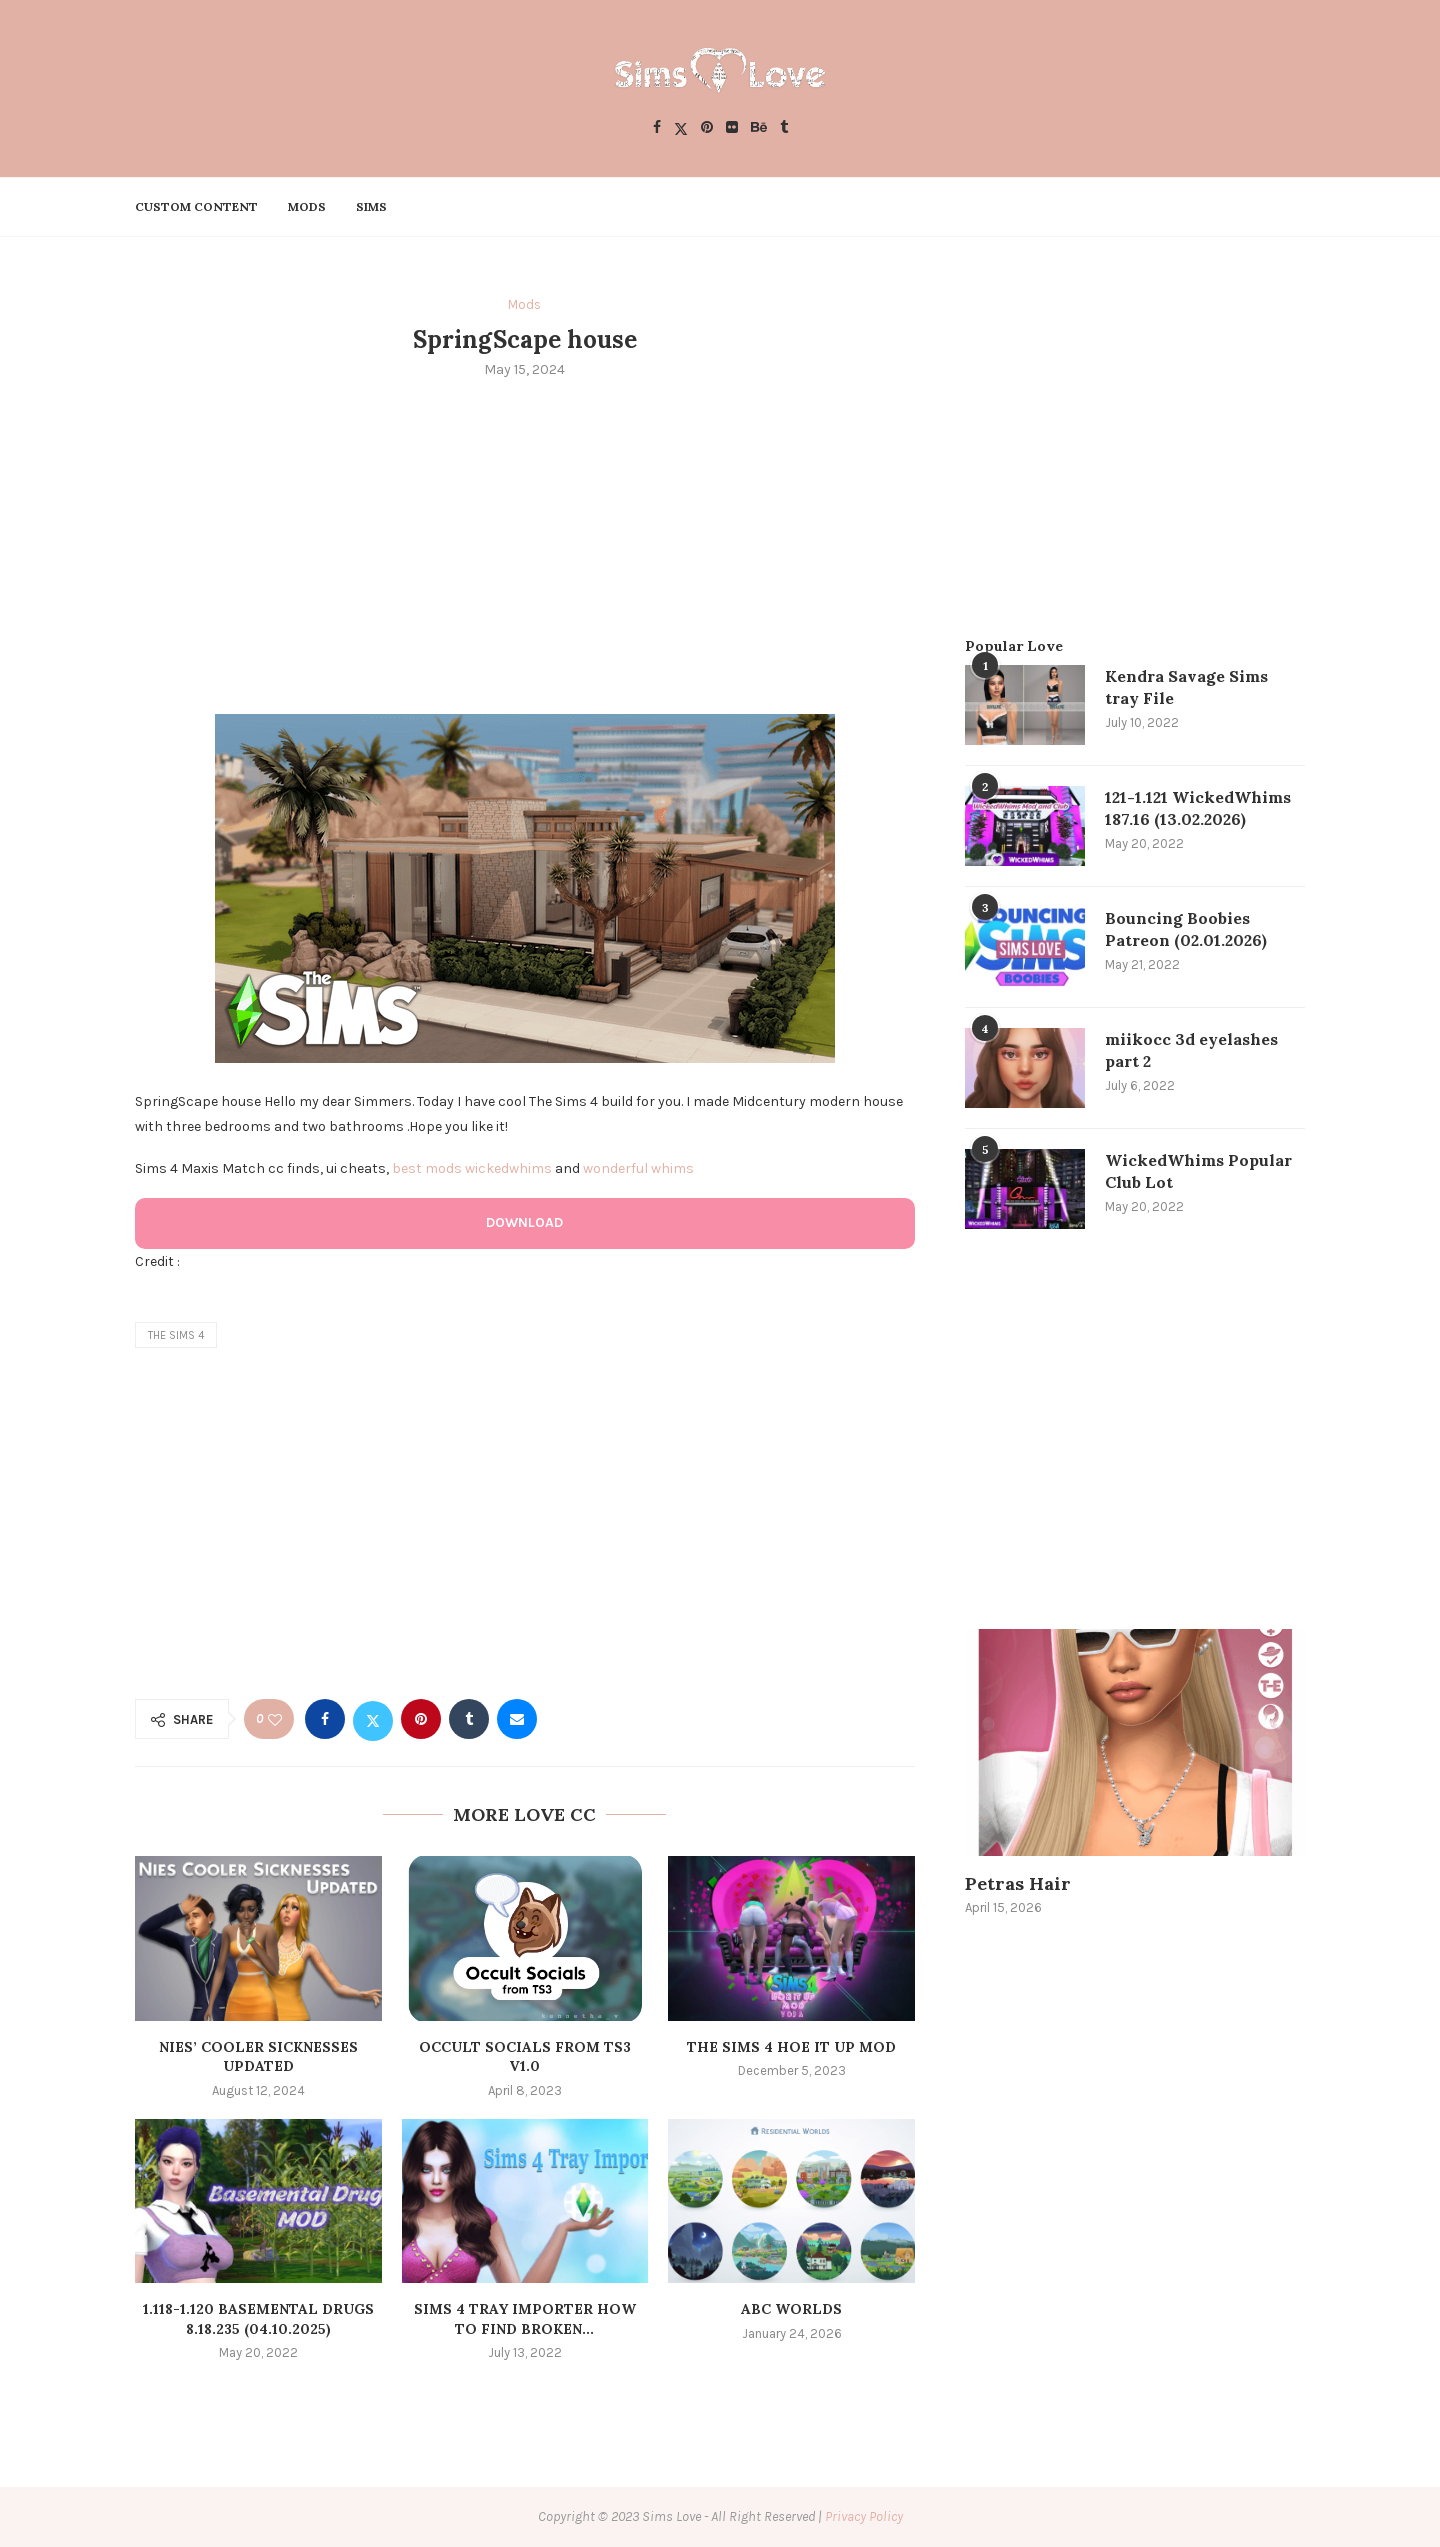 Image resolution: width=1440 pixels, height=2547 pixels. Describe the element at coordinates (176, 1335) in the screenshot. I see `the sims 4` at that location.